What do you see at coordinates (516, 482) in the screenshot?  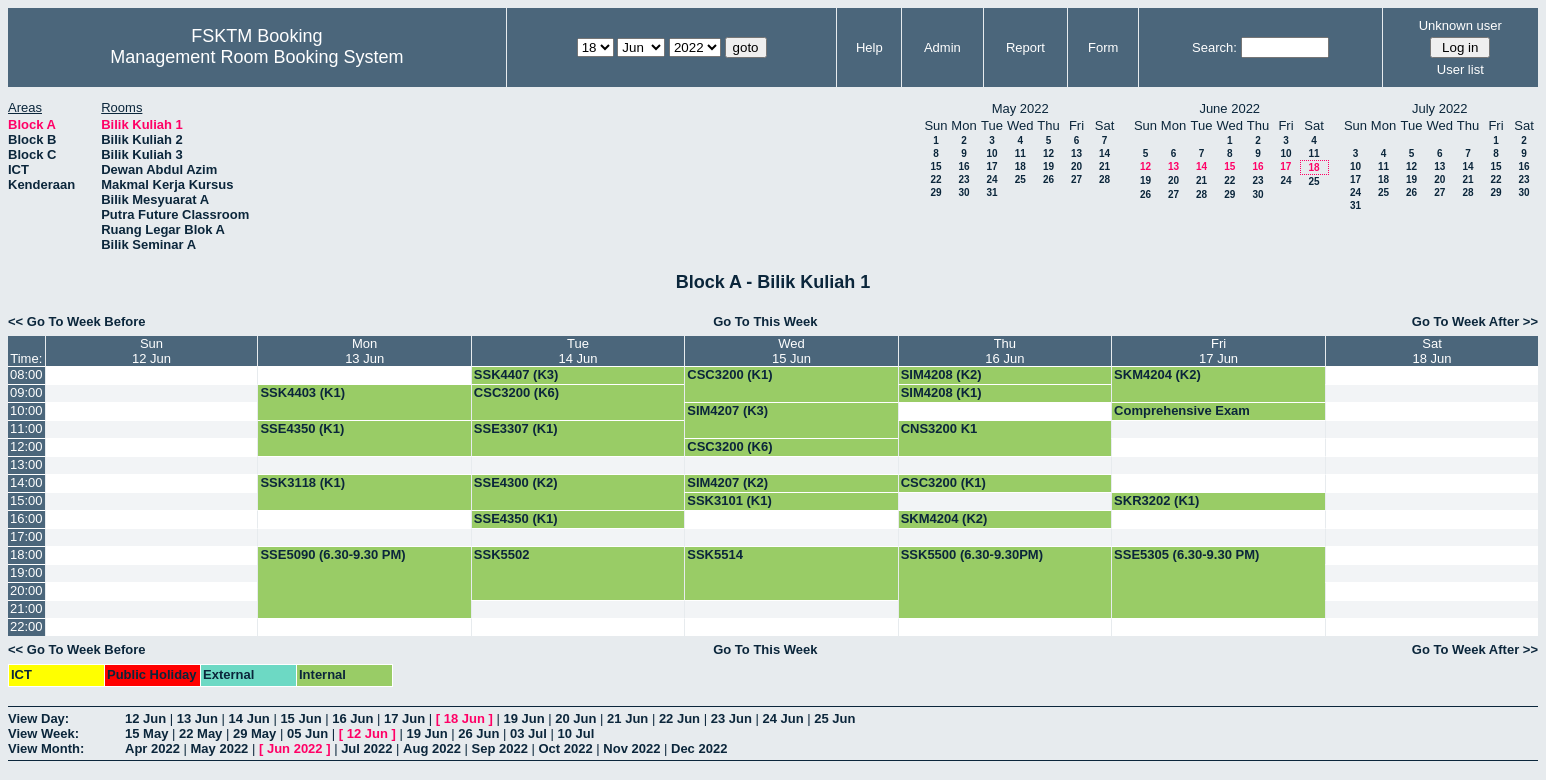 I see `SSE4300 (K2)` at bounding box center [516, 482].